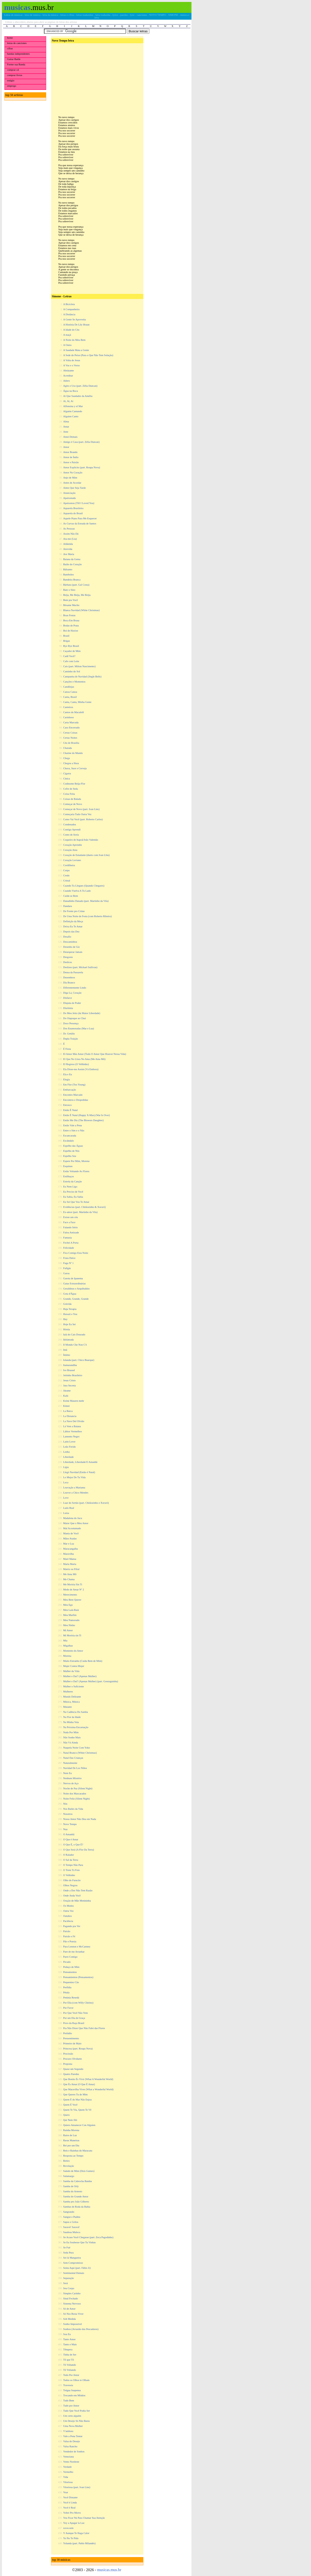 The image size is (311, 2576). I want to click on emprego, so click(11, 86).